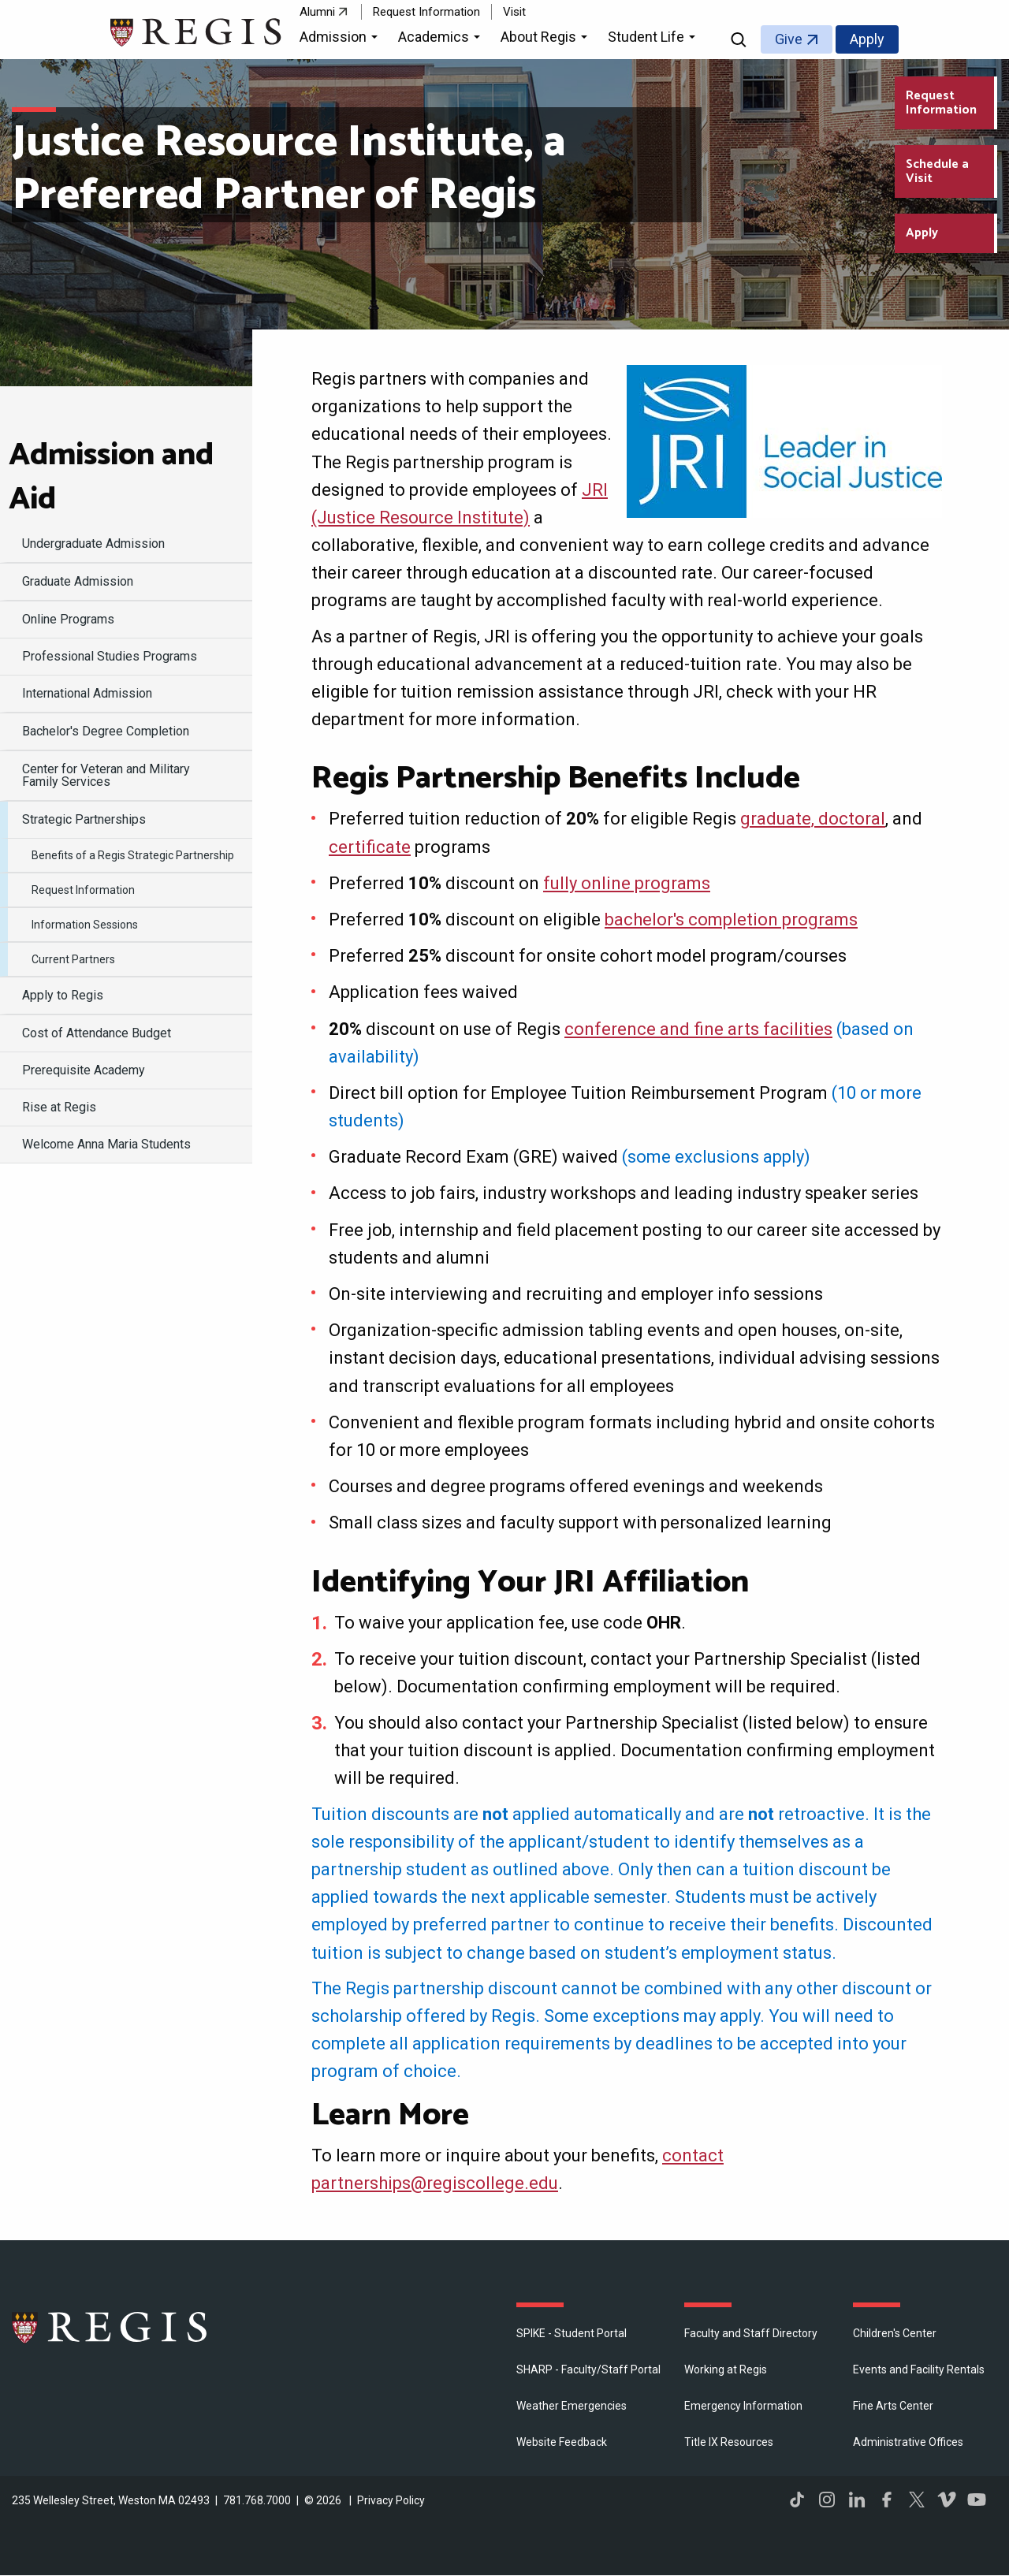  I want to click on Regis College, so click(110, 2327).